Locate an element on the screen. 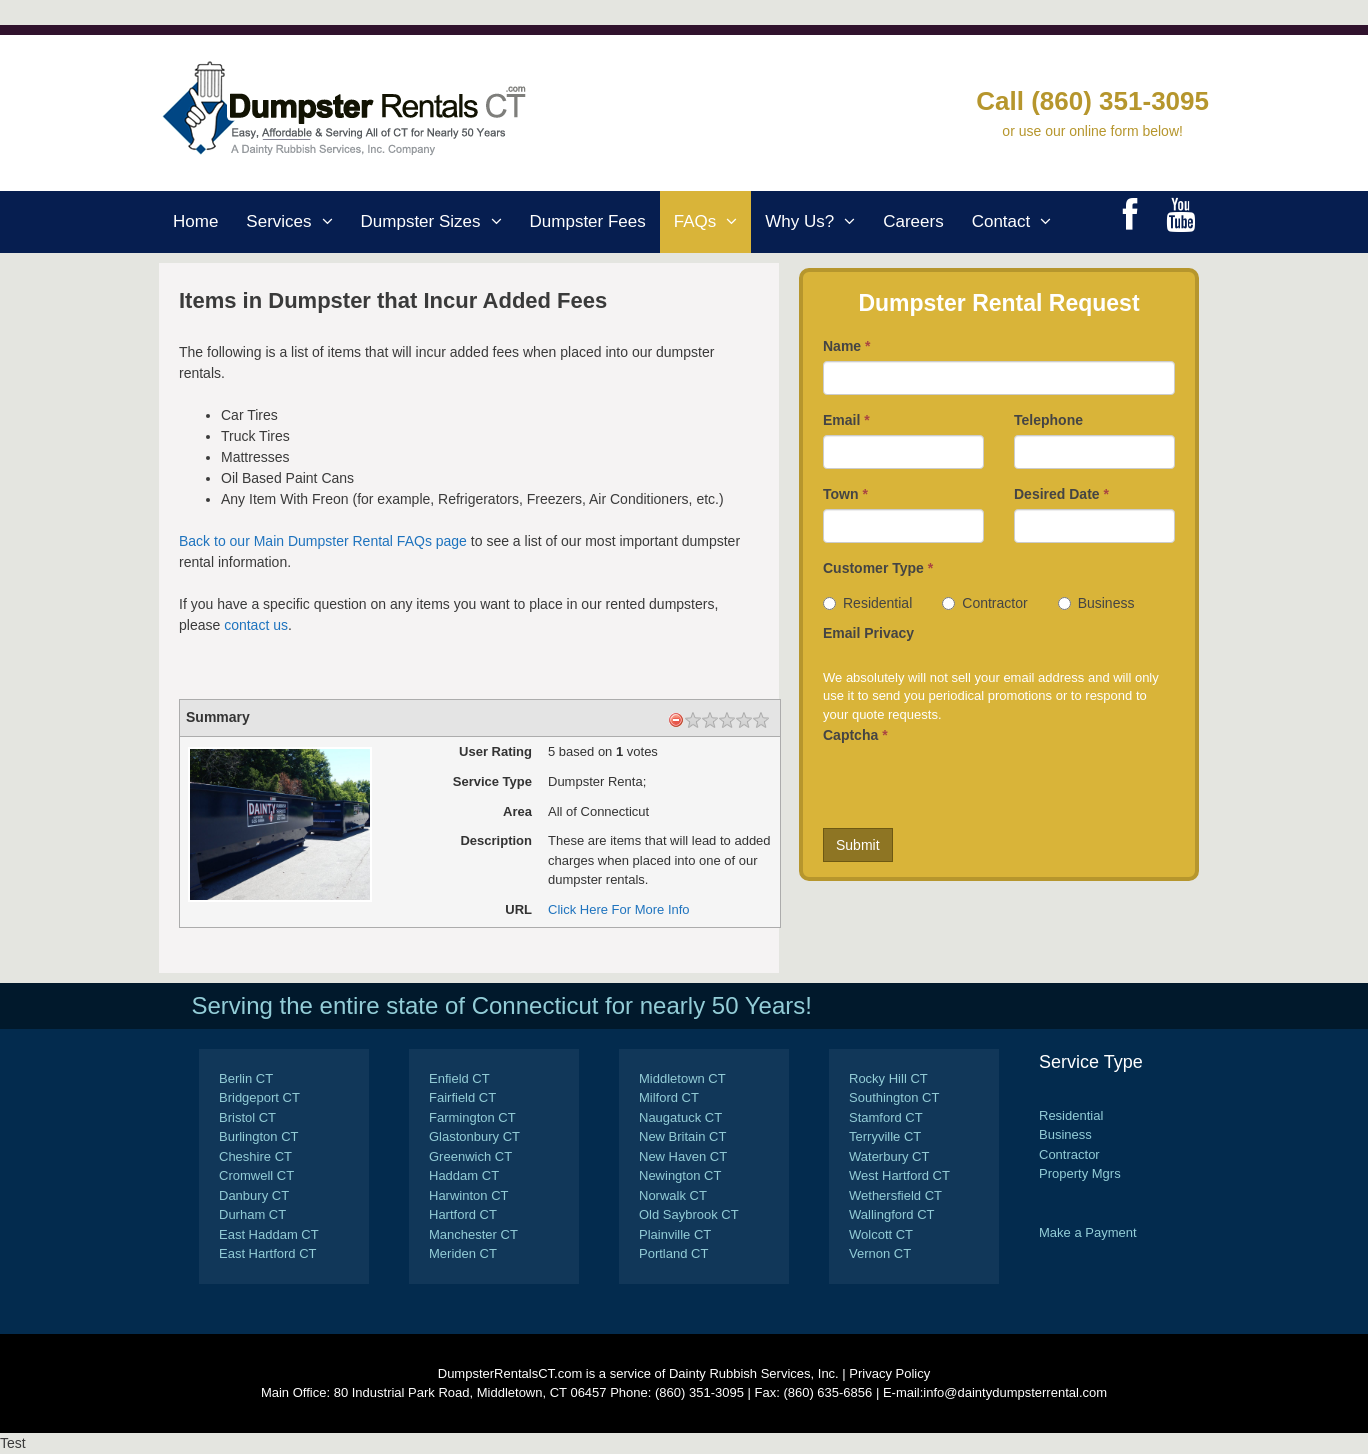 The width and height of the screenshot is (1368, 1454). Dumpster Fees is located at coordinates (588, 221).